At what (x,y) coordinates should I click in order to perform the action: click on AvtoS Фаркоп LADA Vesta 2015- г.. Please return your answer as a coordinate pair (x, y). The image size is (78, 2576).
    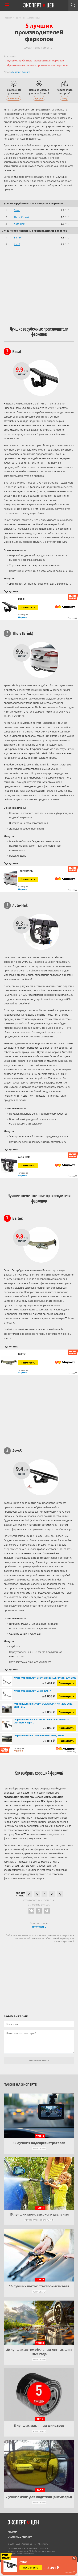
    Looking at the image, I should click on (32, 1690).